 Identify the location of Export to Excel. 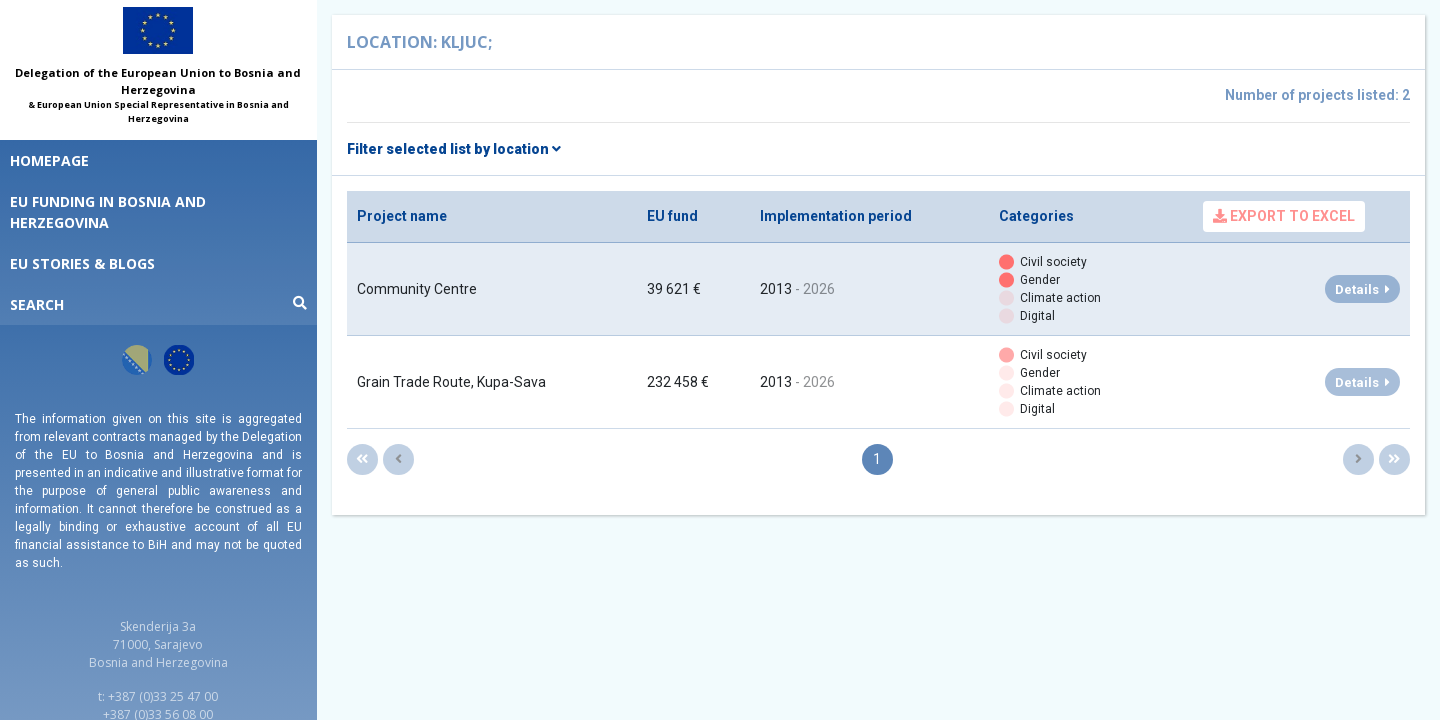
(1284, 216).